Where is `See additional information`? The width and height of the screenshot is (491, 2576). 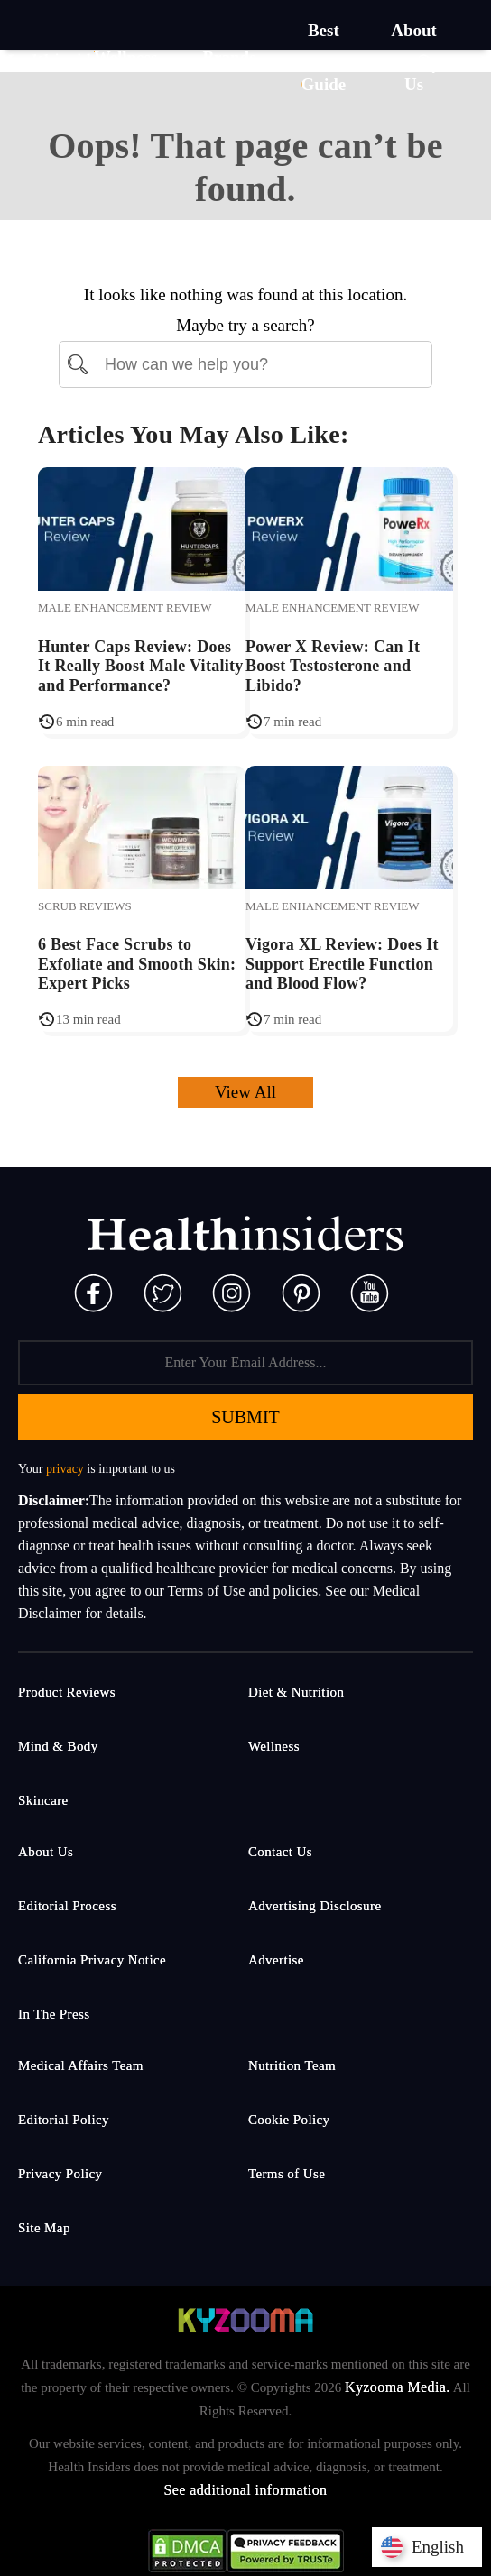 See additional information is located at coordinates (245, 2490).